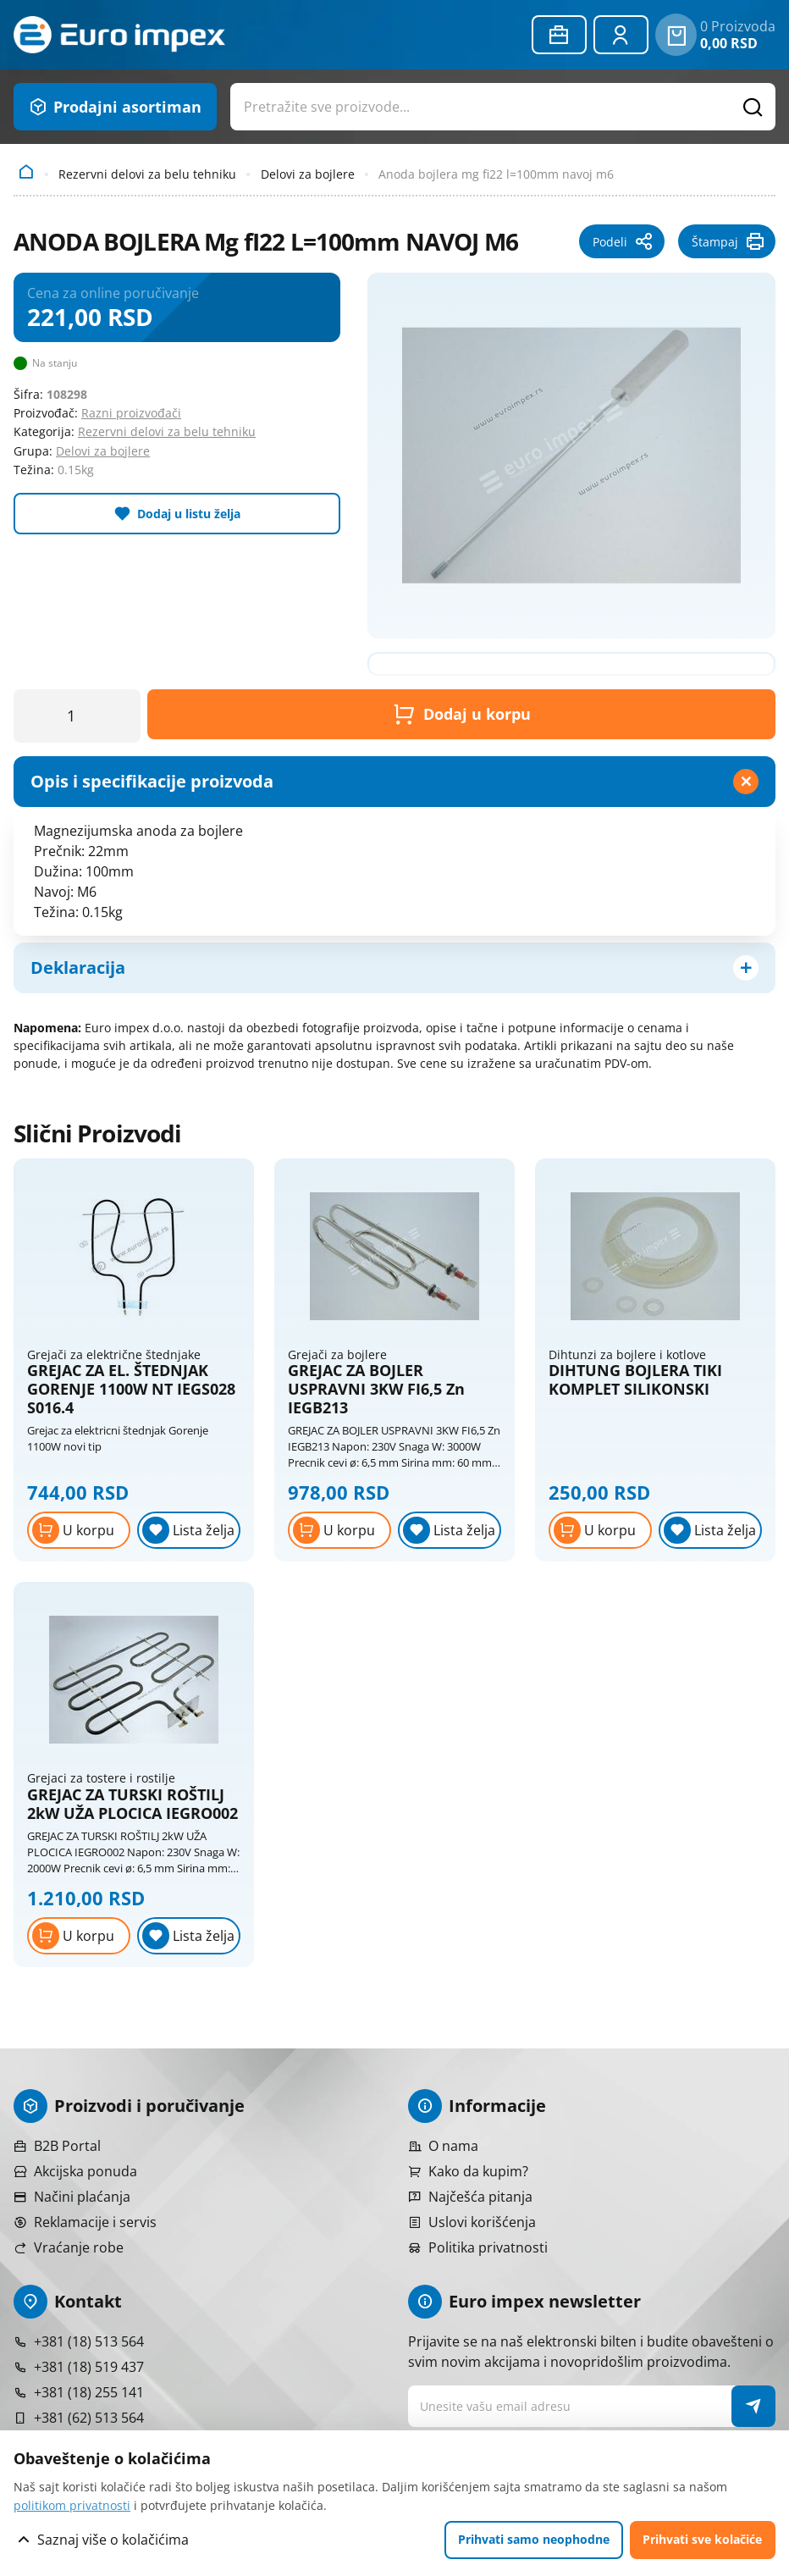 This screenshot has height=2576, width=789. I want to click on politikom privatnosti, so click(72, 2505).